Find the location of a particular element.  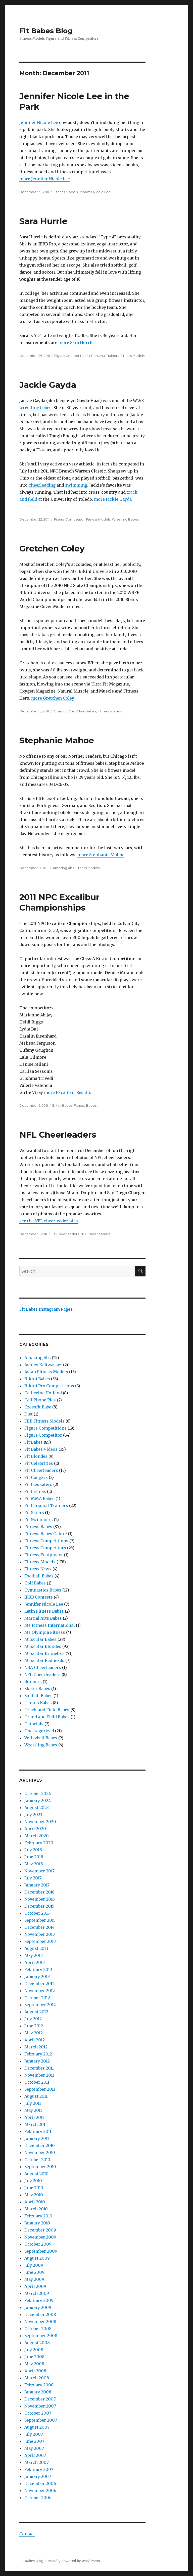

Fit Latinas is located at coordinates (35, 1491).